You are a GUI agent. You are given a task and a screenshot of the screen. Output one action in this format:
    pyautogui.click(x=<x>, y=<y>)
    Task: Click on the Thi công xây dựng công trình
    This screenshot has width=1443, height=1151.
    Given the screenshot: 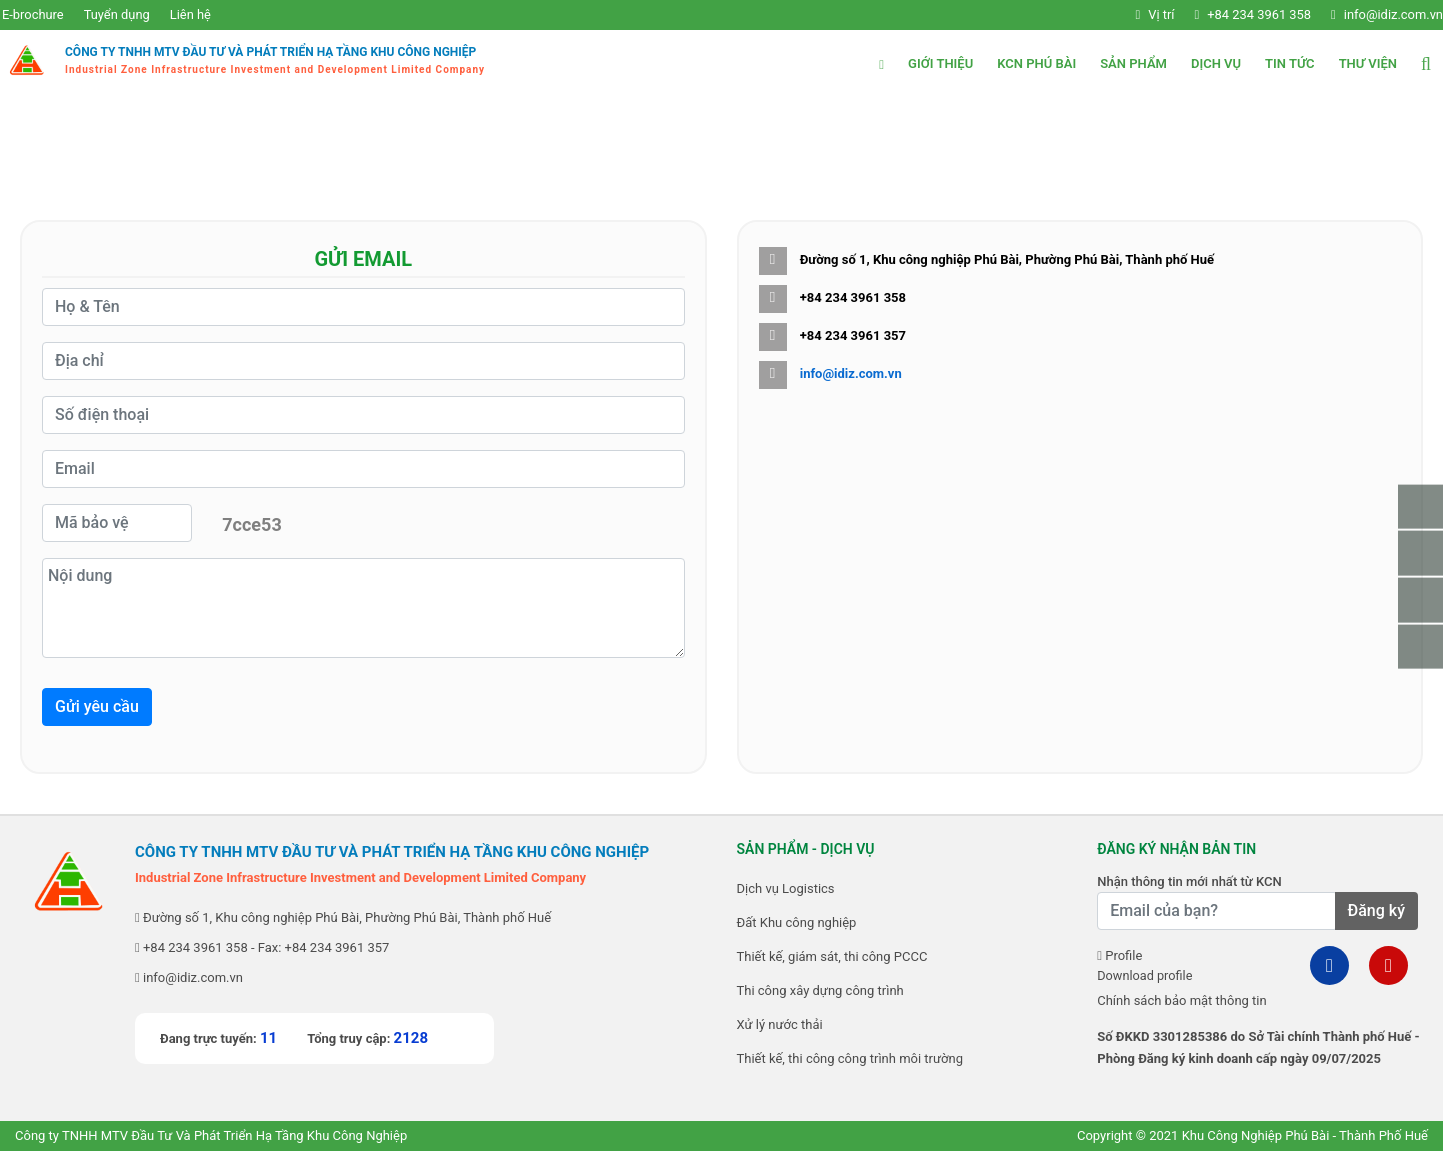 What is the action you would take?
    pyautogui.click(x=820, y=990)
    